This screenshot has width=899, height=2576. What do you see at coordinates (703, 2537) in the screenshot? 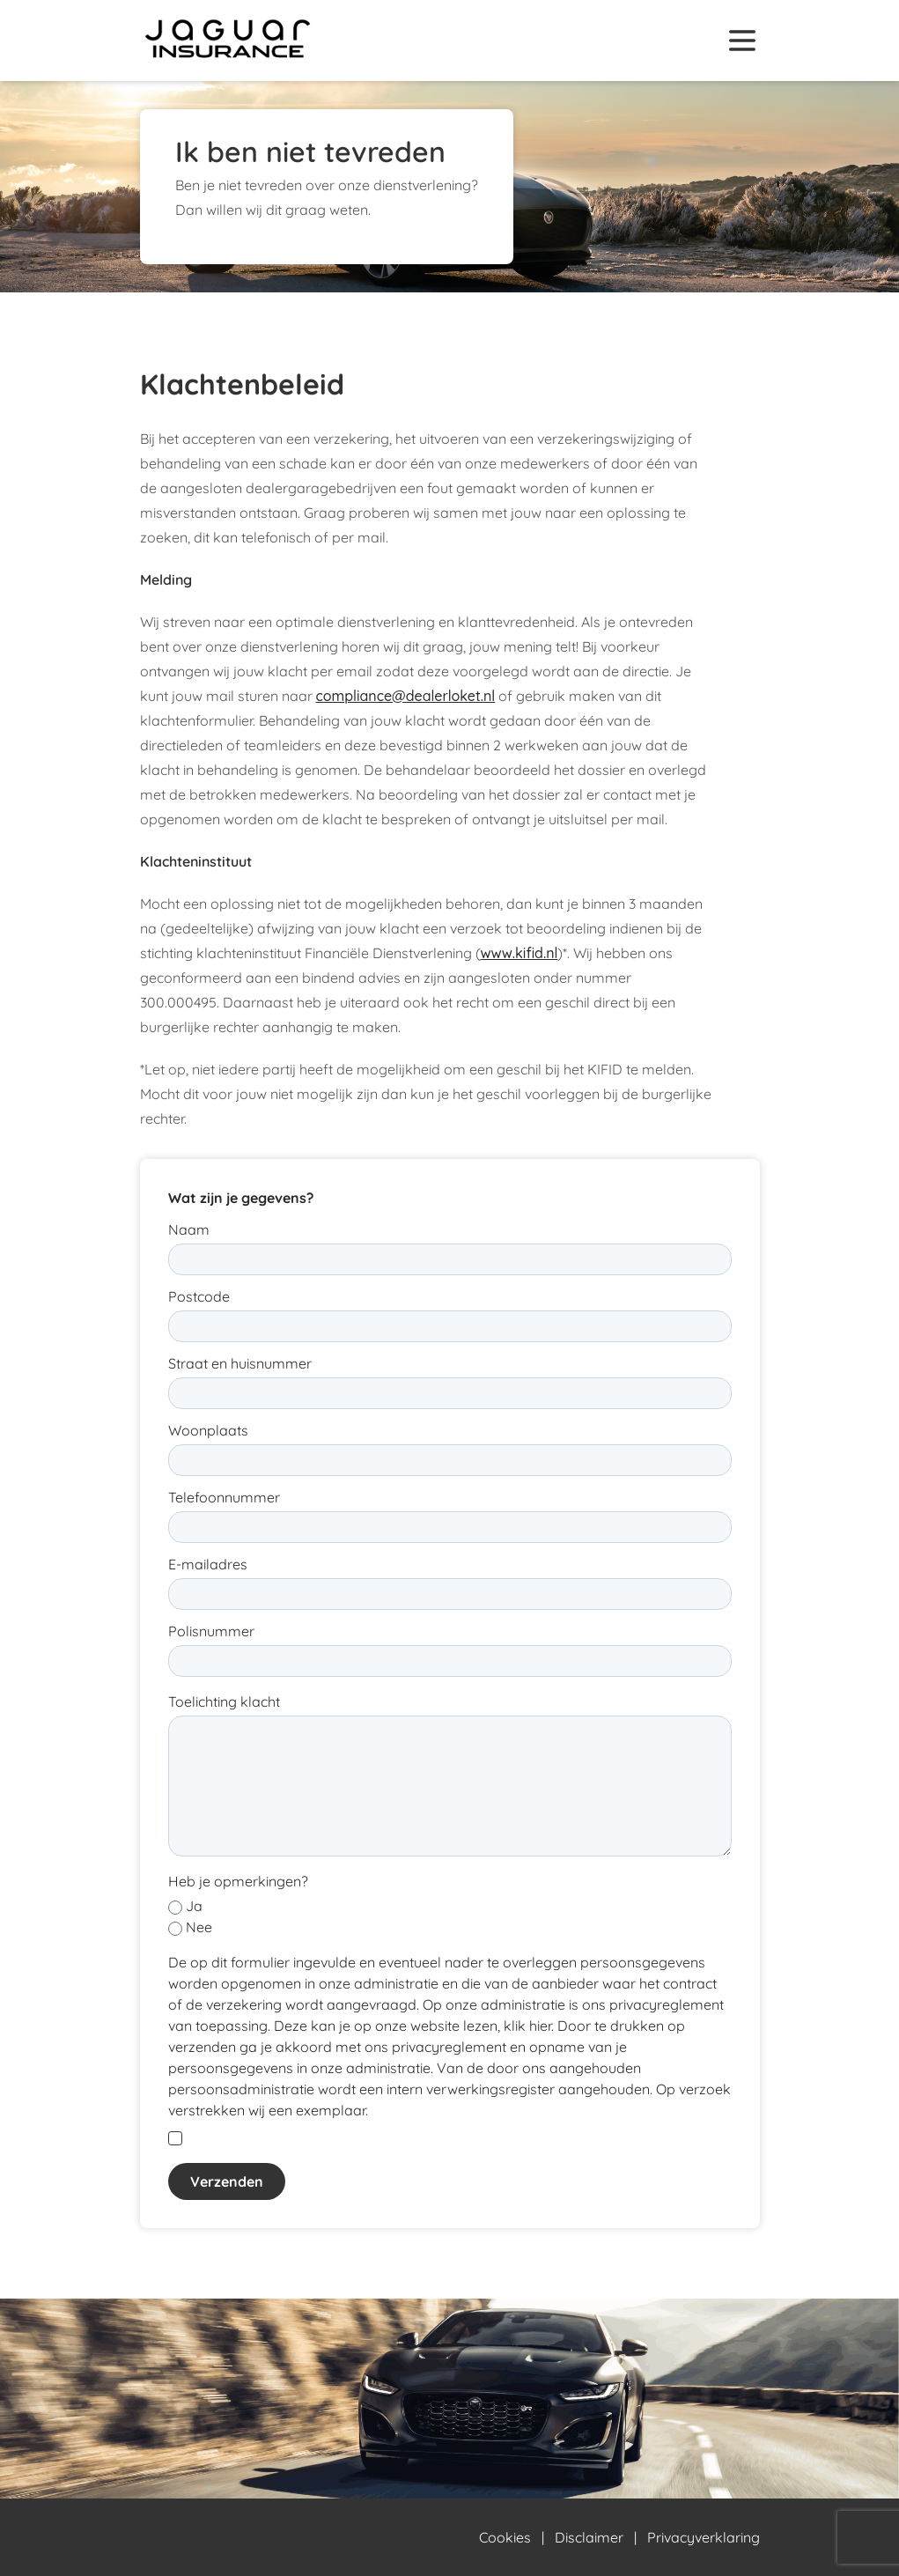
I see `Privacyverklaring` at bounding box center [703, 2537].